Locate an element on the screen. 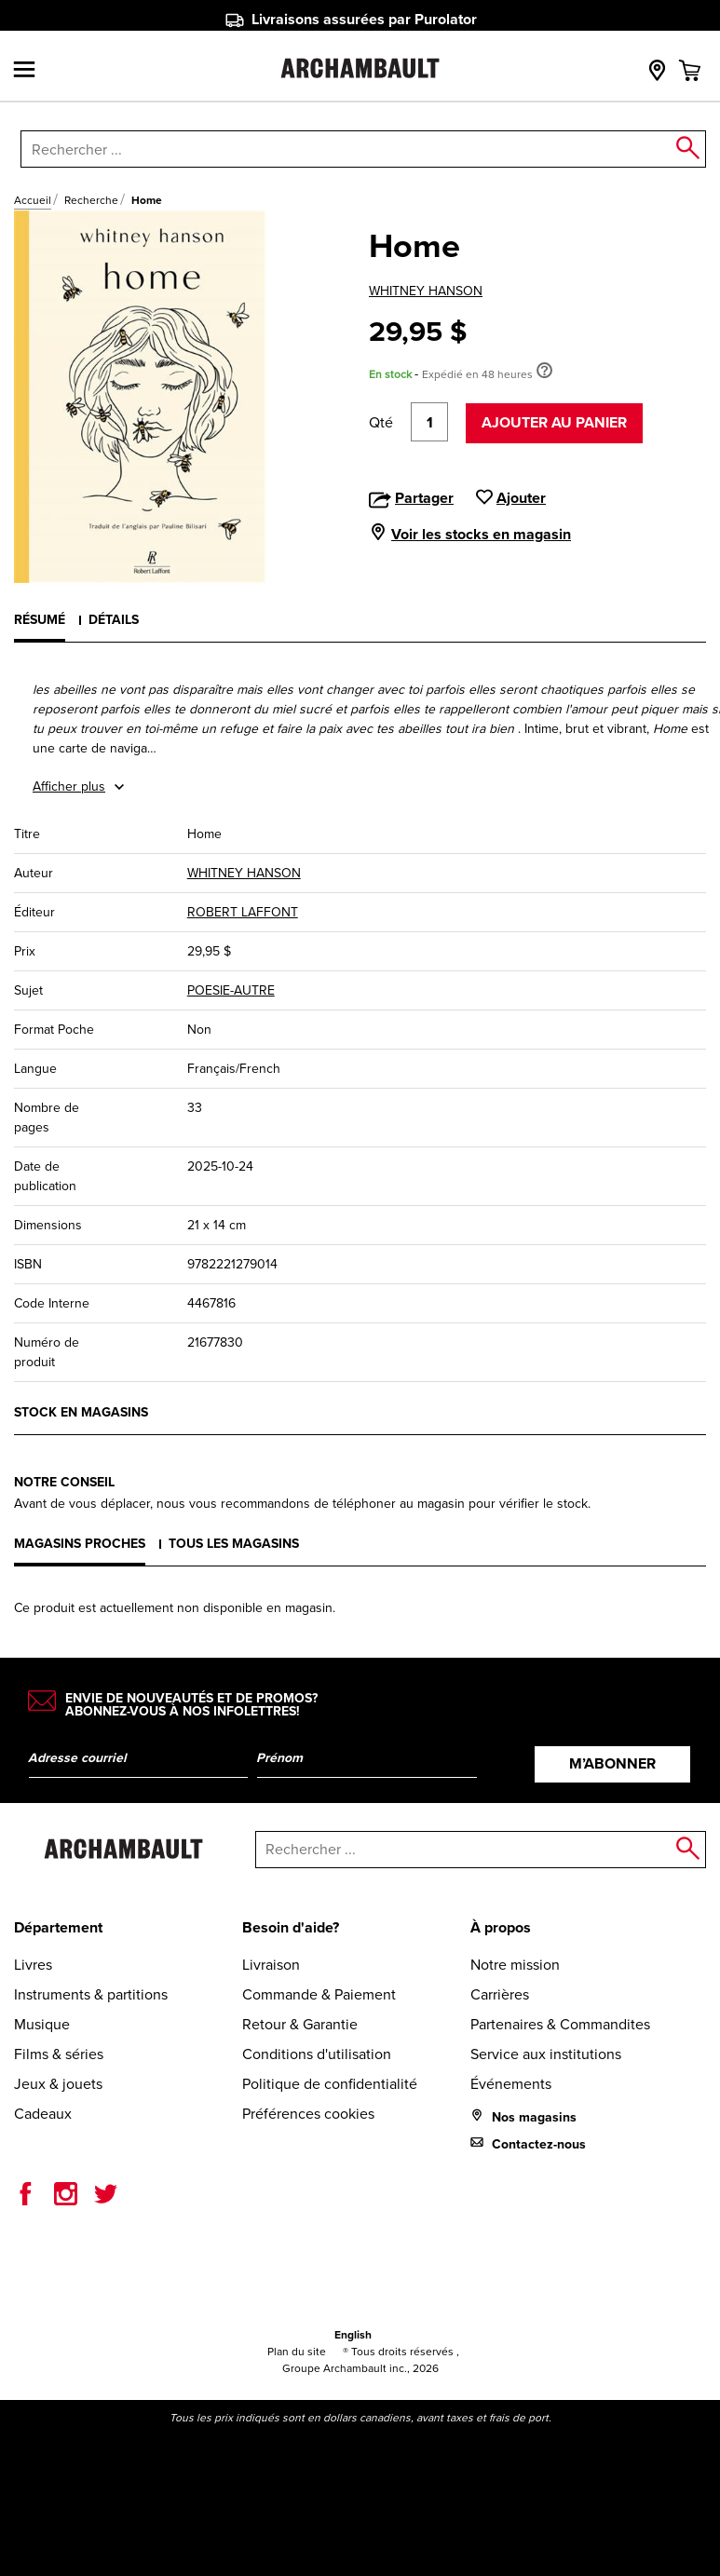 The width and height of the screenshot is (720, 2576). Conditions d'utilisation is located at coordinates (316, 2054).